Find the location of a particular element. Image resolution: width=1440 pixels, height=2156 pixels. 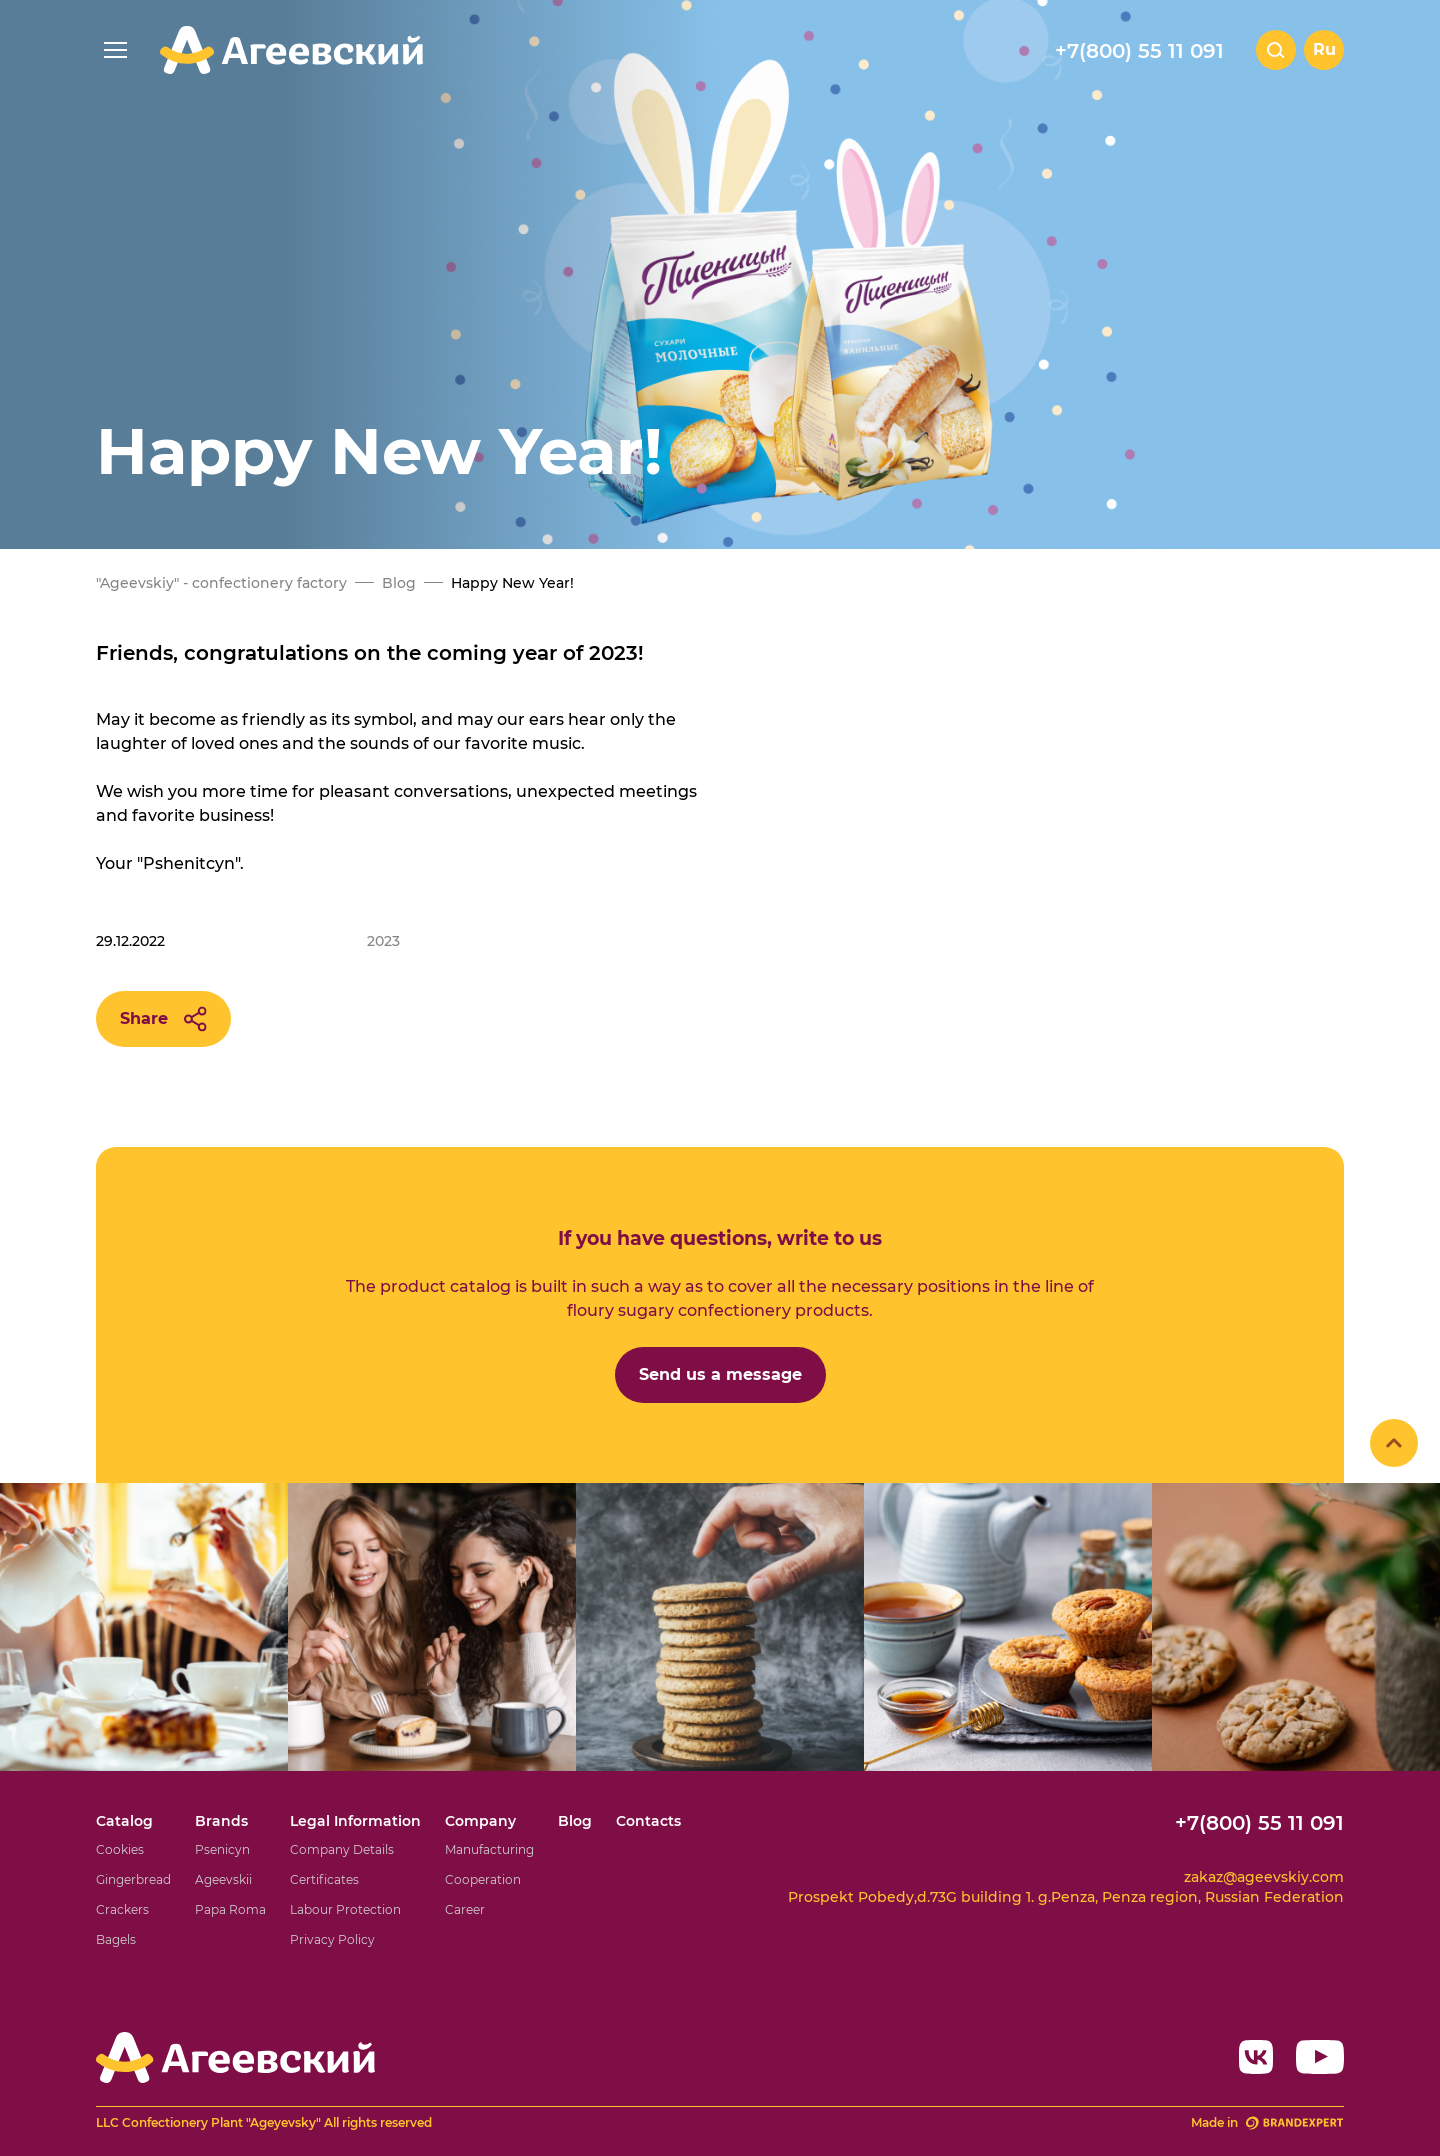

Crackers is located at coordinates (122, 1909).